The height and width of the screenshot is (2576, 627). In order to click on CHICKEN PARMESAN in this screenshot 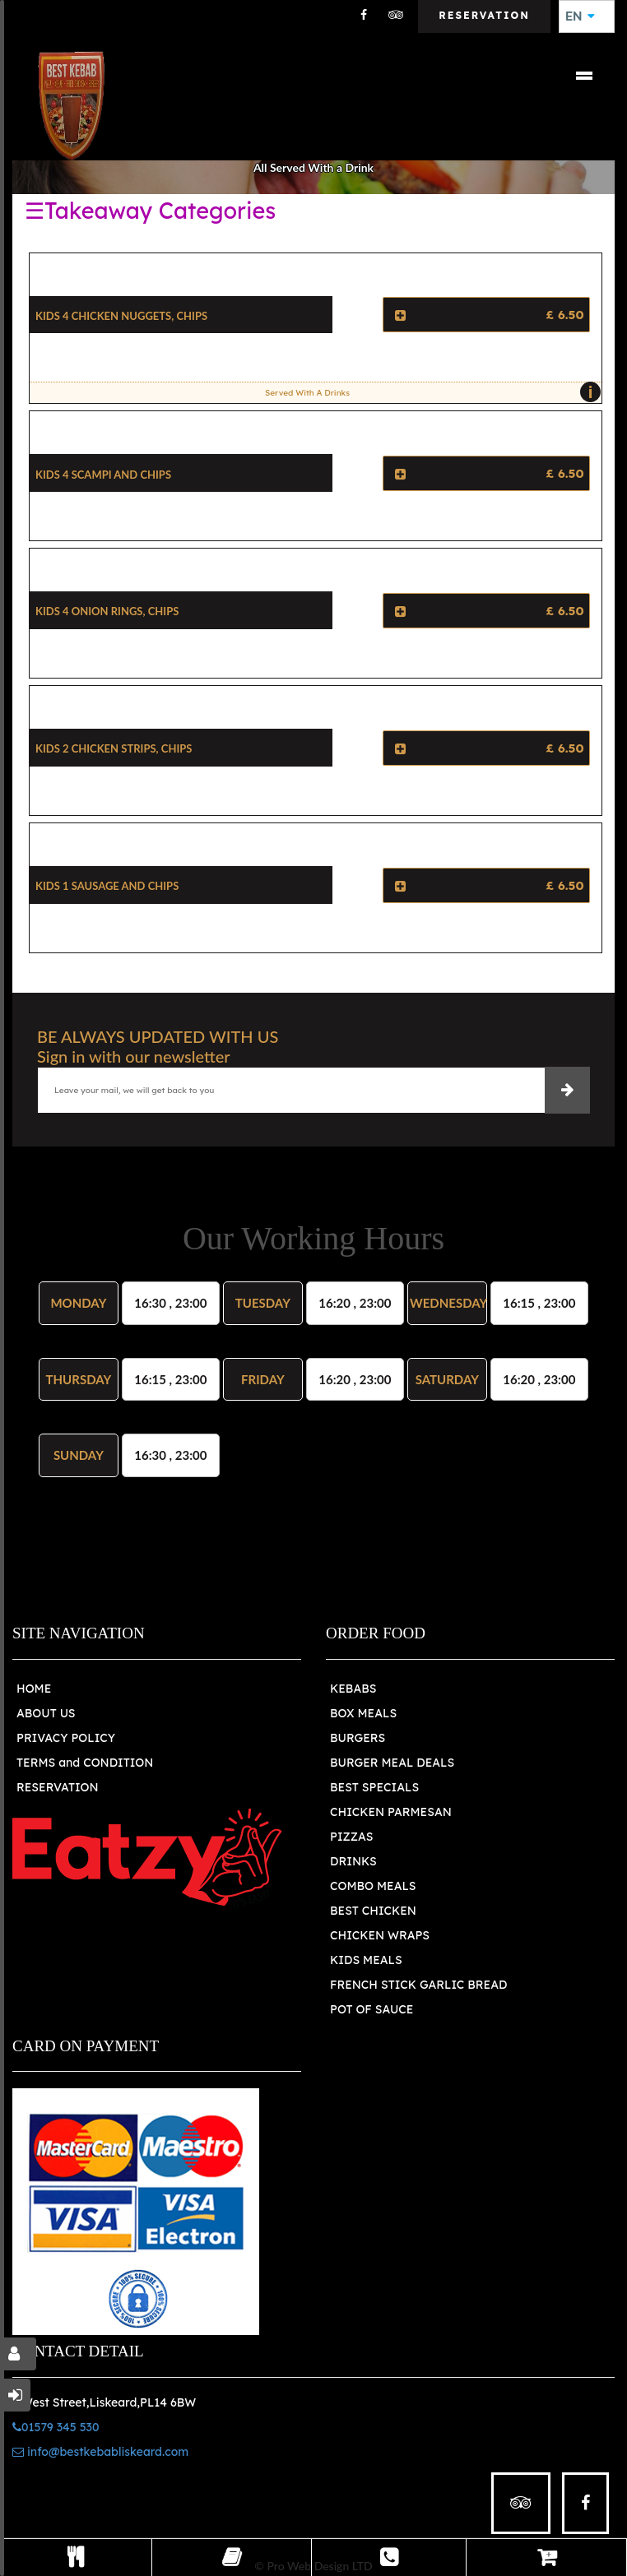, I will do `click(391, 1812)`.